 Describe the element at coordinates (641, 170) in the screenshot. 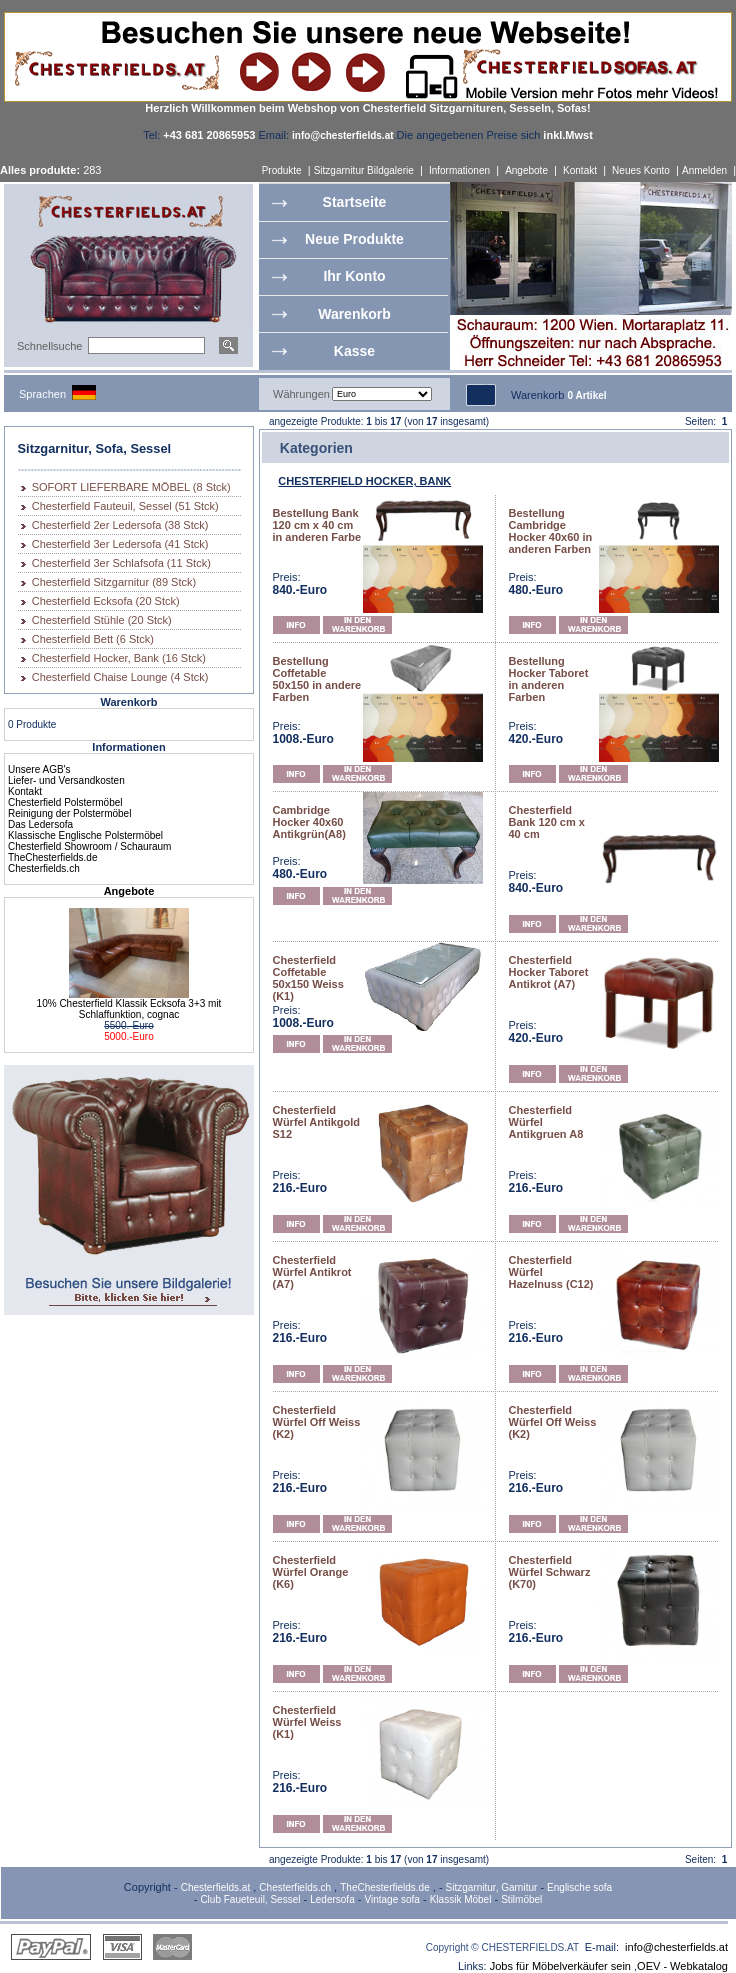

I see `Neues Konto` at that location.